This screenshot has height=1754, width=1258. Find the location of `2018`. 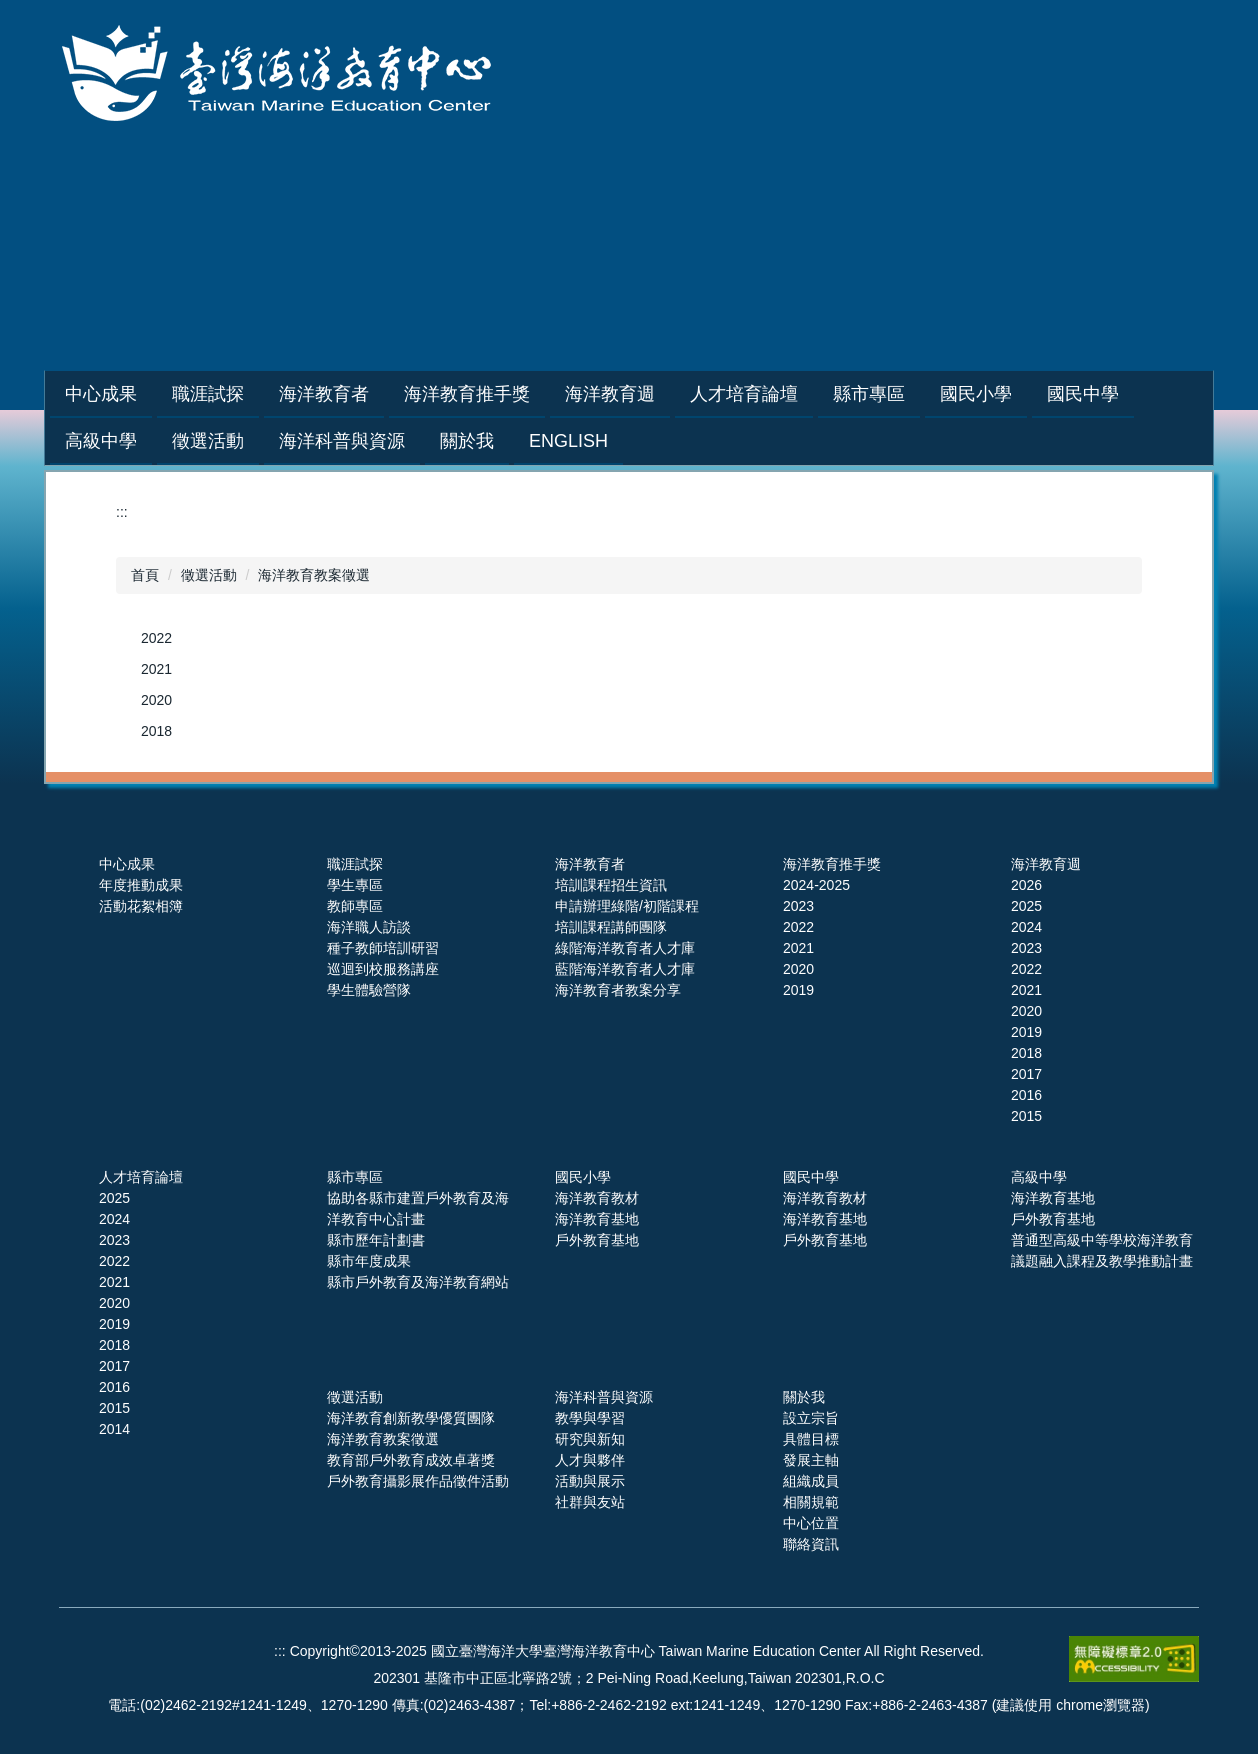

2018 is located at coordinates (156, 731).